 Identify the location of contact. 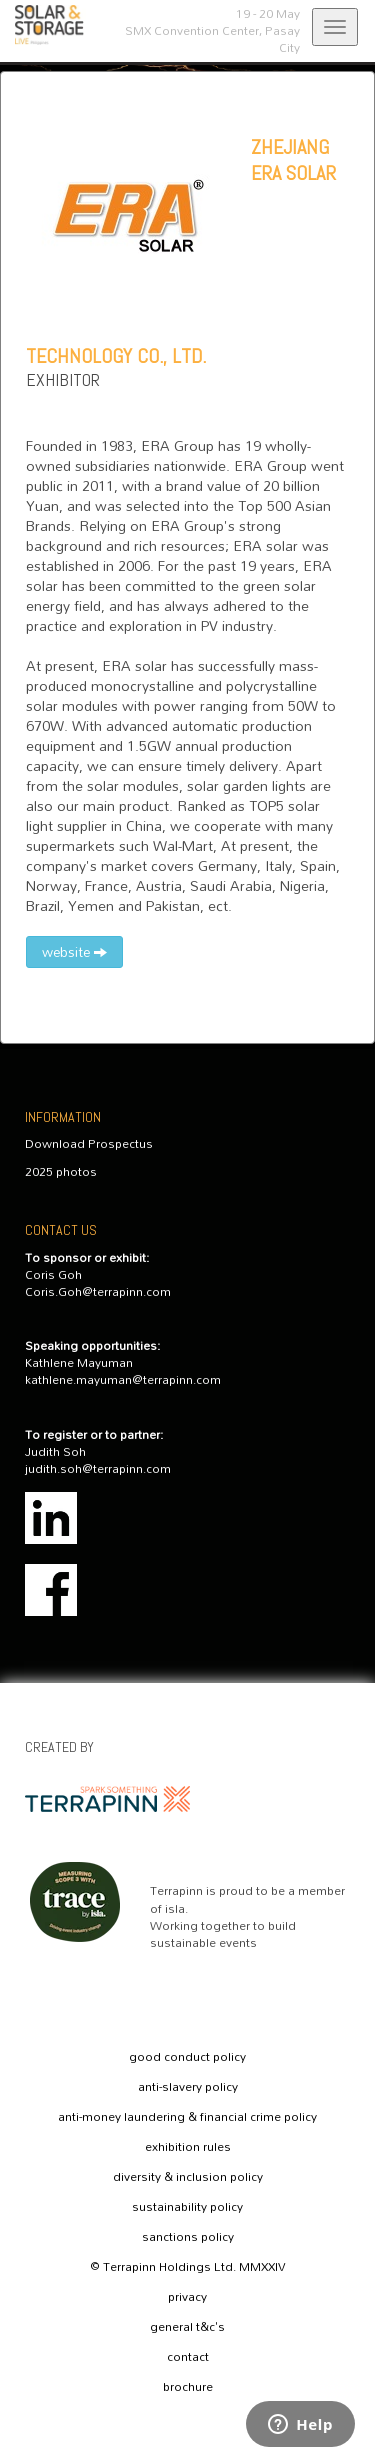
(188, 2357).